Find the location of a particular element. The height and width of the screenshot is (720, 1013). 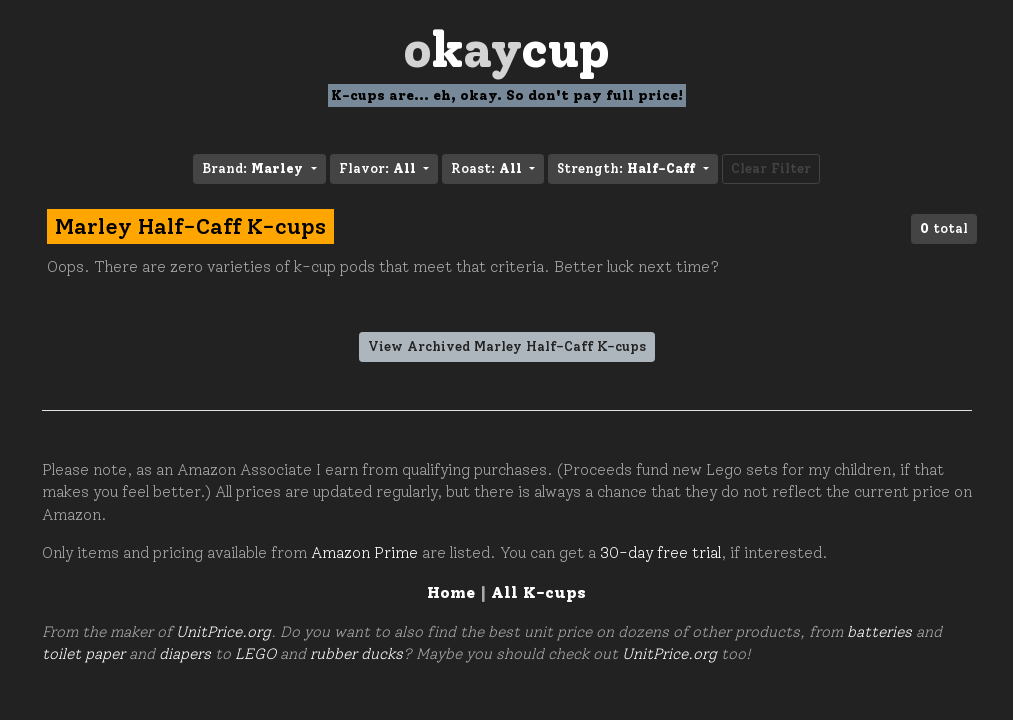

diapers is located at coordinates (185, 654).